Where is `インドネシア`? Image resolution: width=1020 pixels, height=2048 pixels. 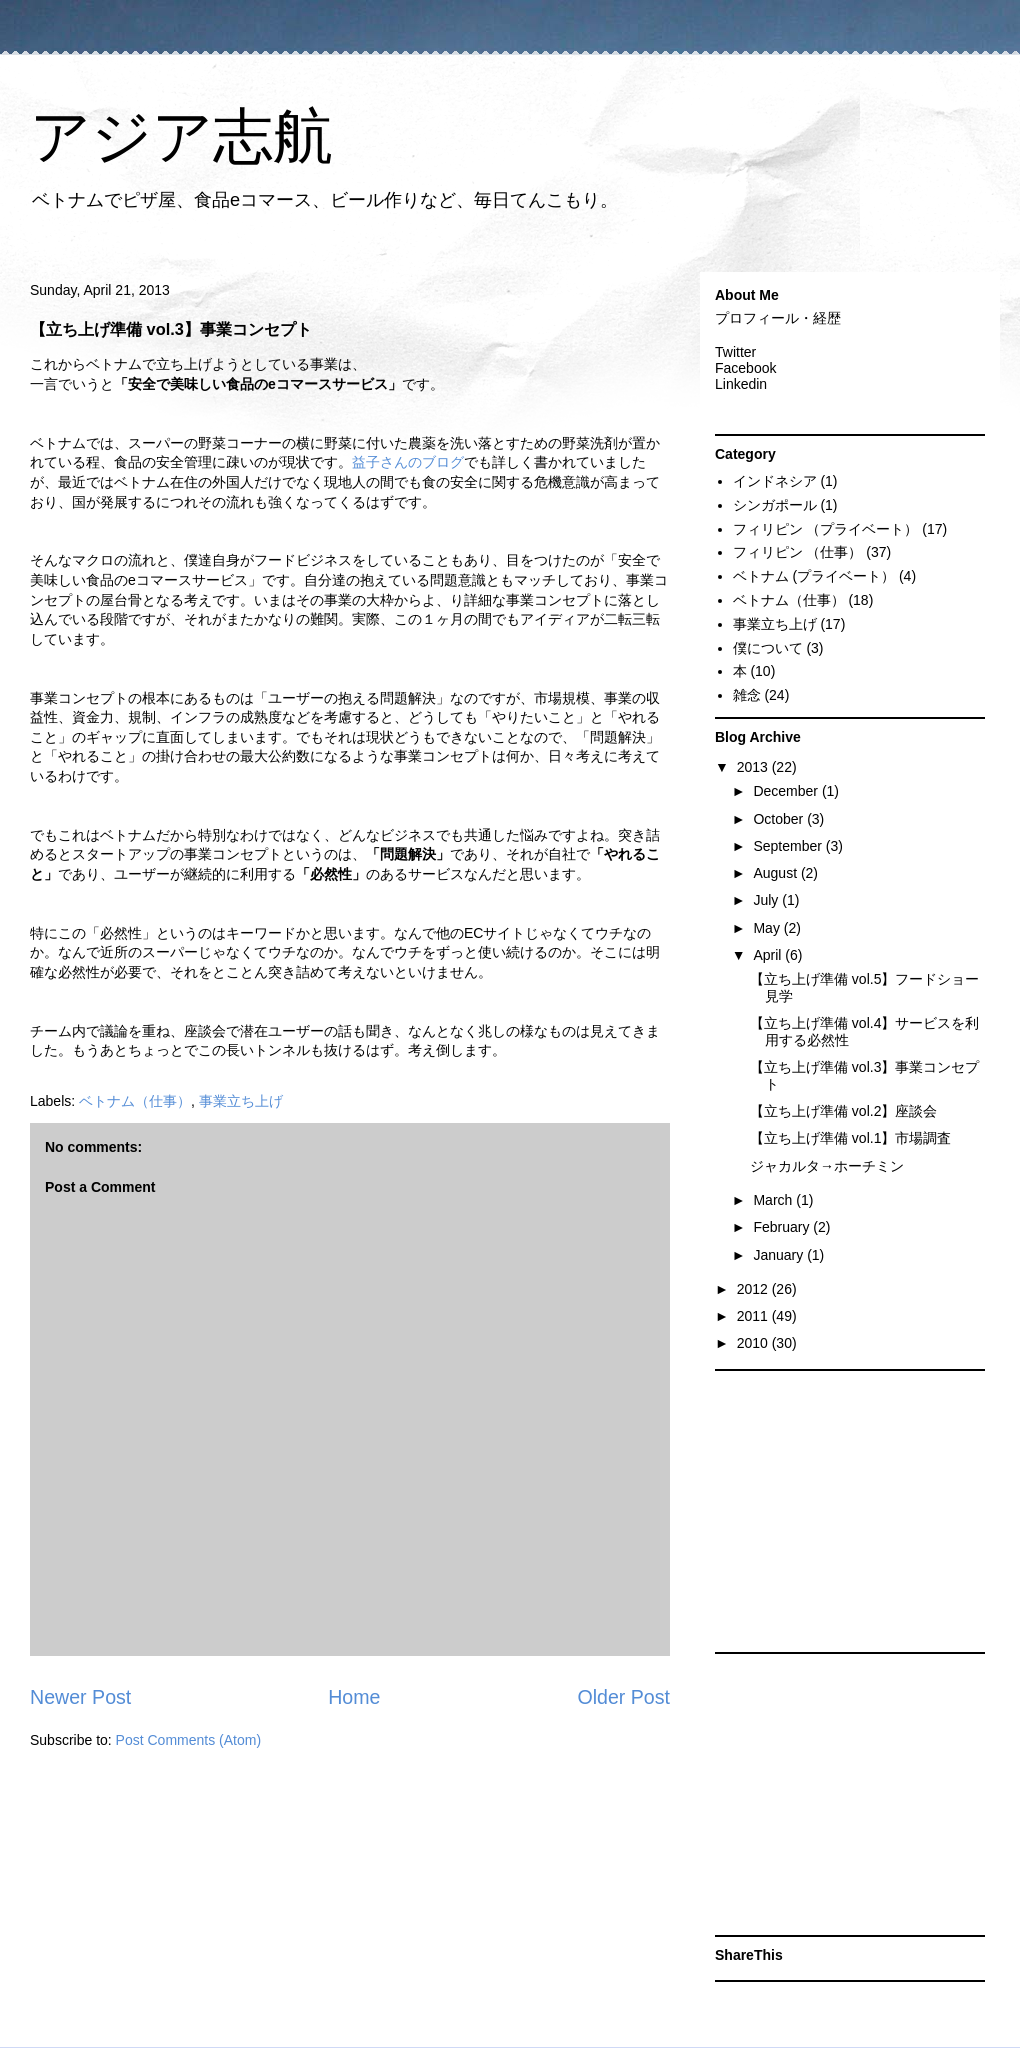
インドネシア is located at coordinates (775, 481).